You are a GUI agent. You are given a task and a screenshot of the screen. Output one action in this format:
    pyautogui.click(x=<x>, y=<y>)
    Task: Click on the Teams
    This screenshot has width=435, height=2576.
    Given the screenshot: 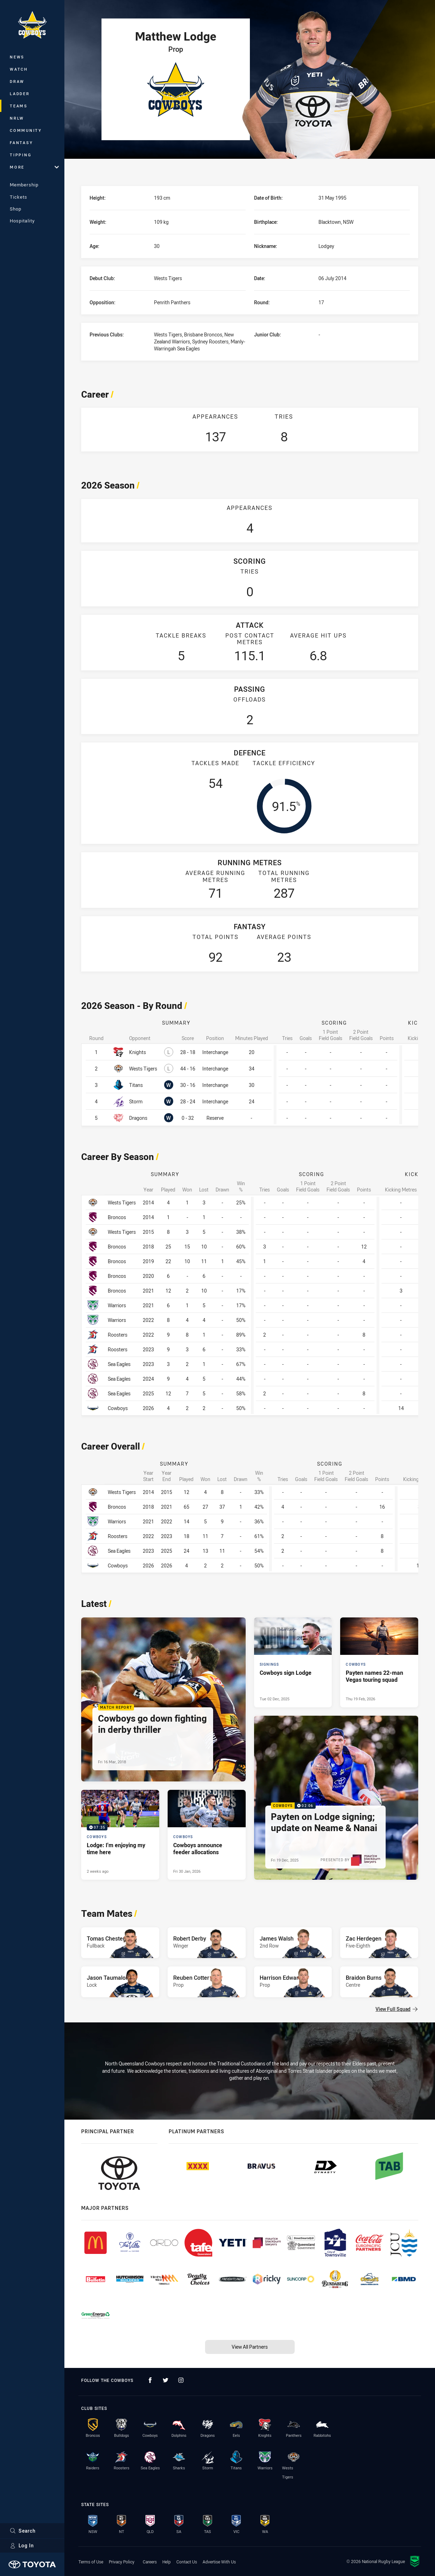 What is the action you would take?
    pyautogui.click(x=19, y=105)
    